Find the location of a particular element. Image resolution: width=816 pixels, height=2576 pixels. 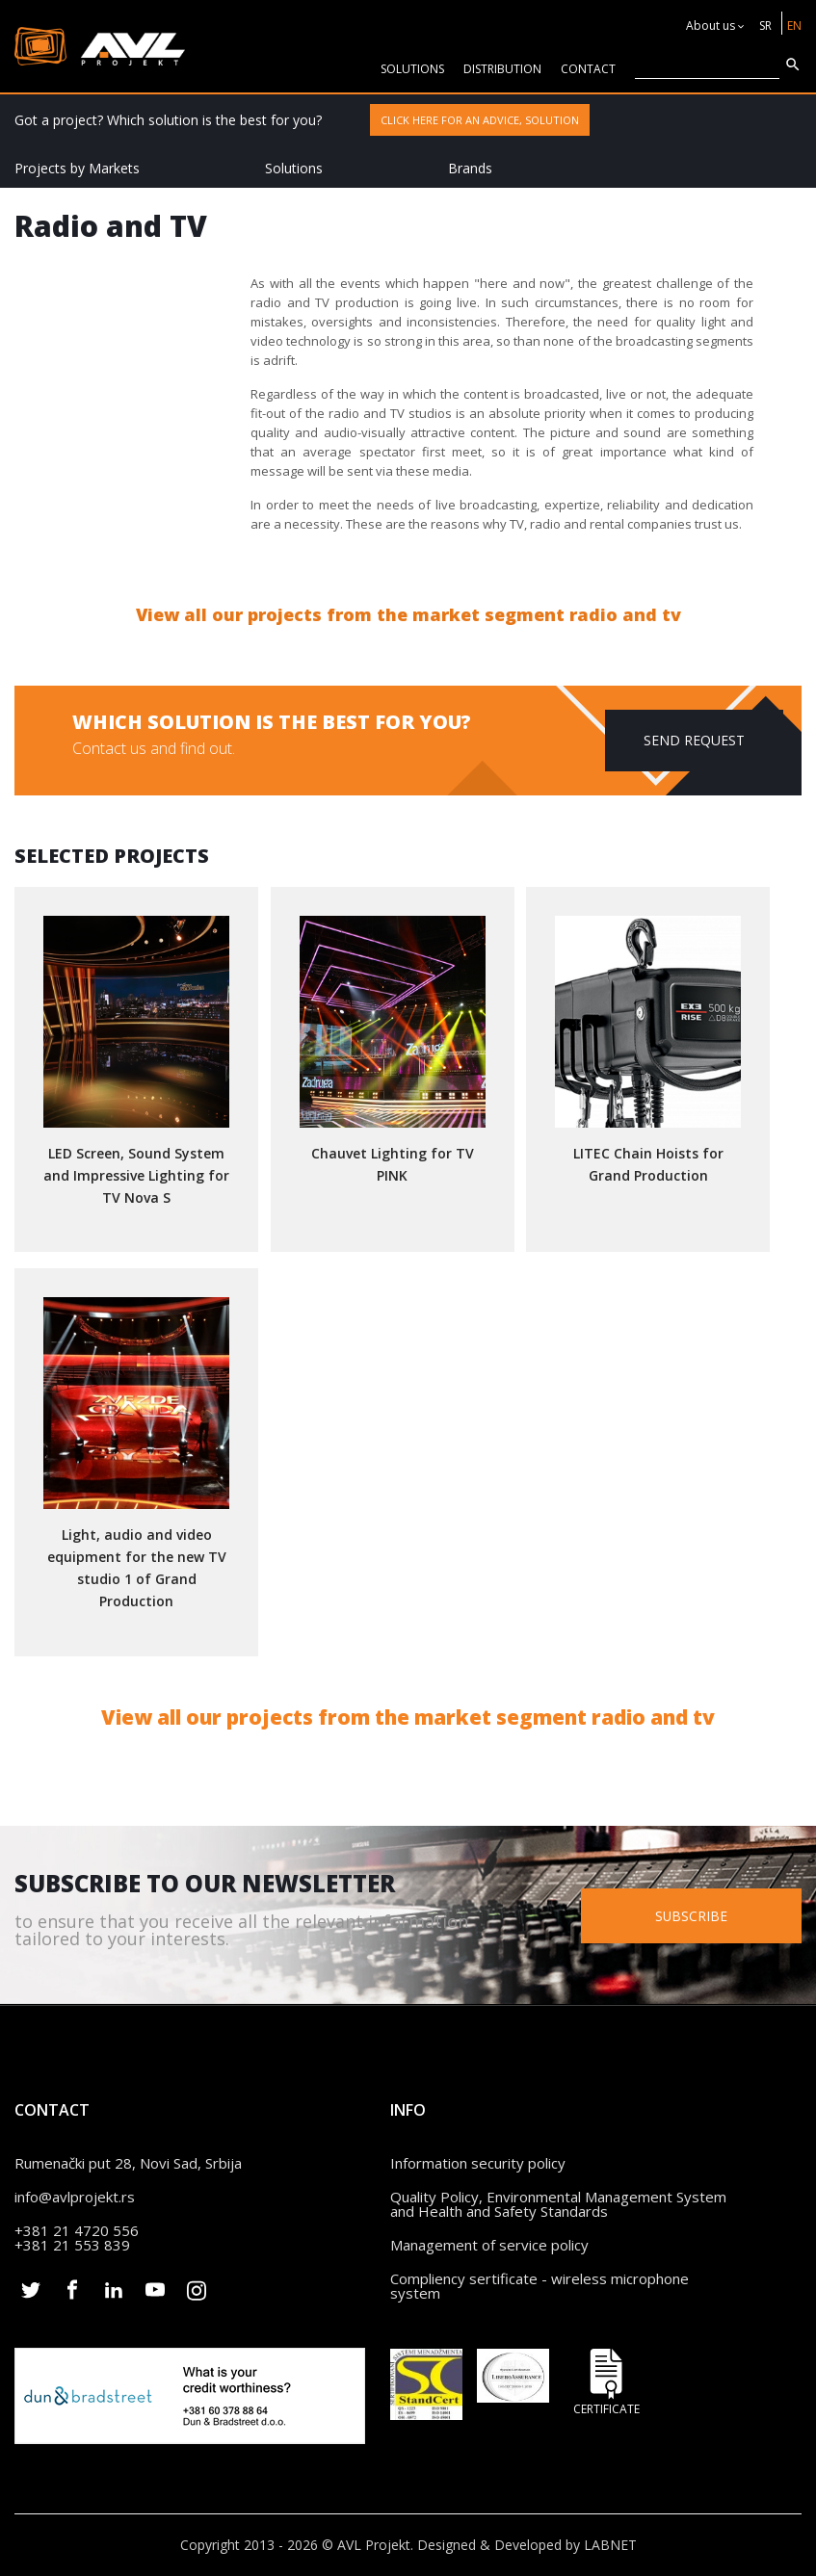

Brands is located at coordinates (470, 168).